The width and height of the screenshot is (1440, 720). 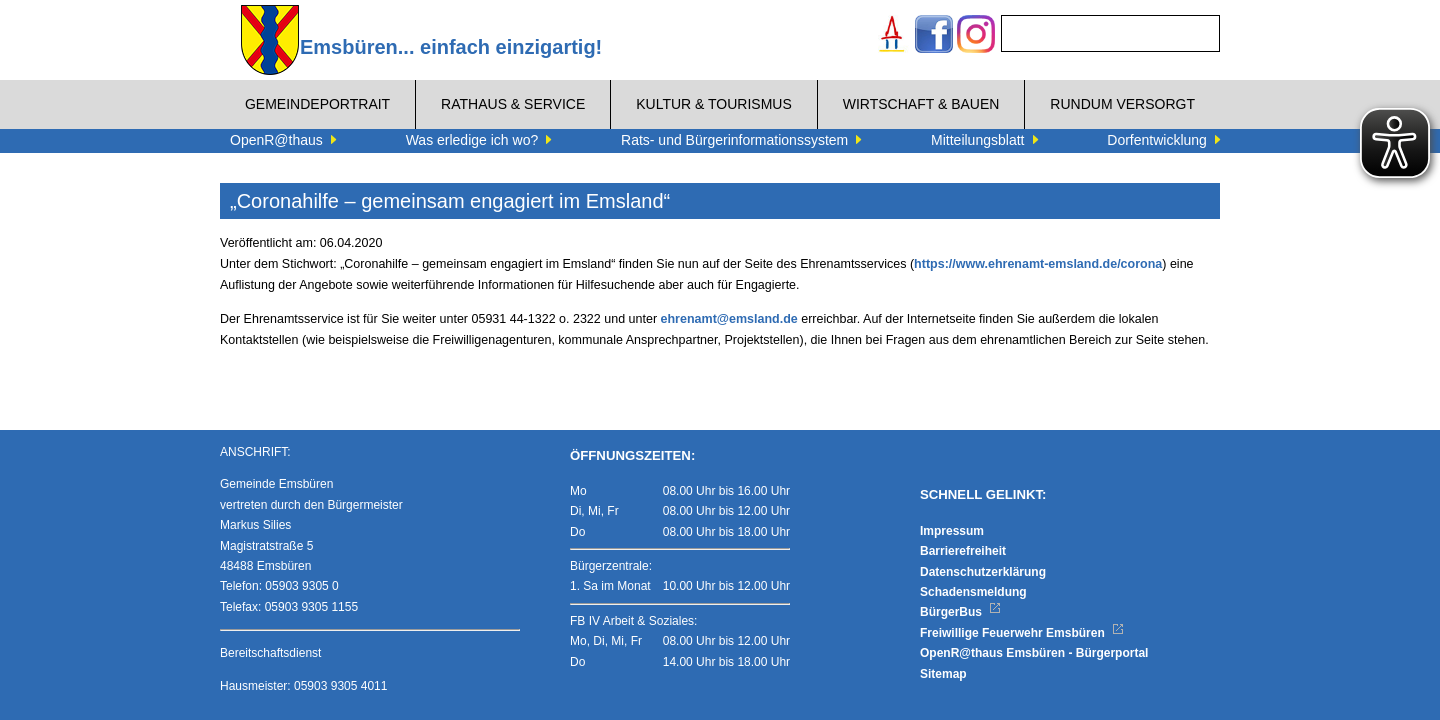 I want to click on Impressum, so click(x=952, y=531).